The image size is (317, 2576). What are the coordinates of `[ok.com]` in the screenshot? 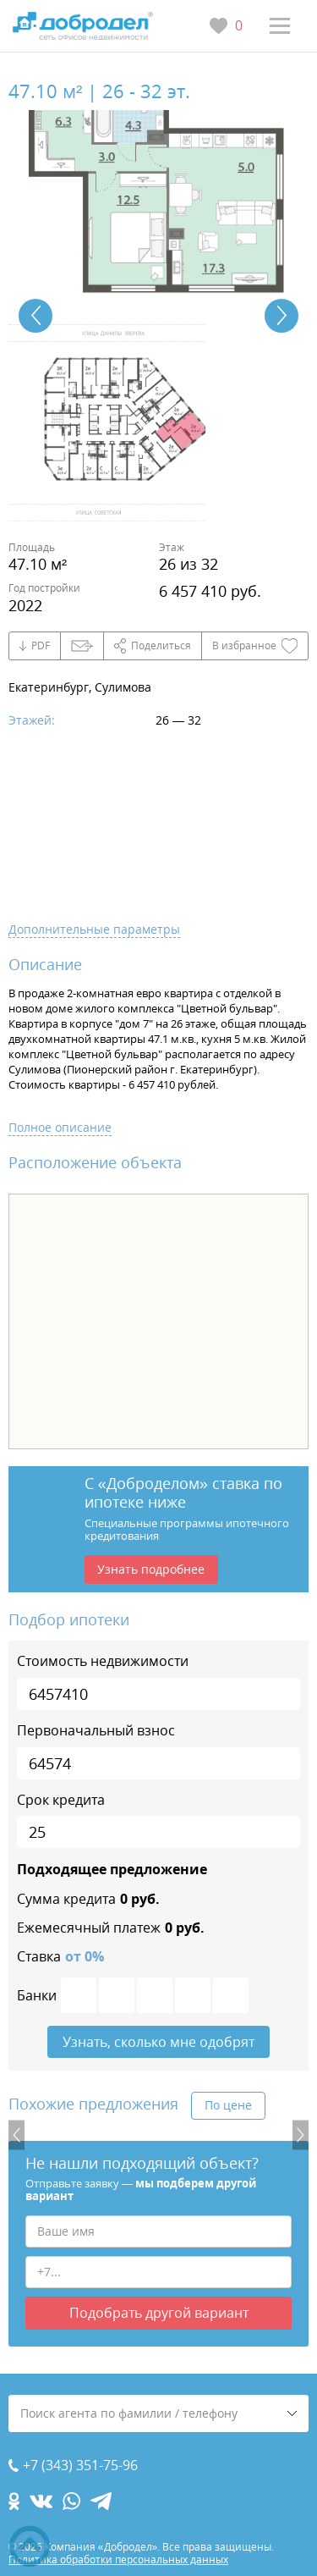 It's located at (13, 2501).